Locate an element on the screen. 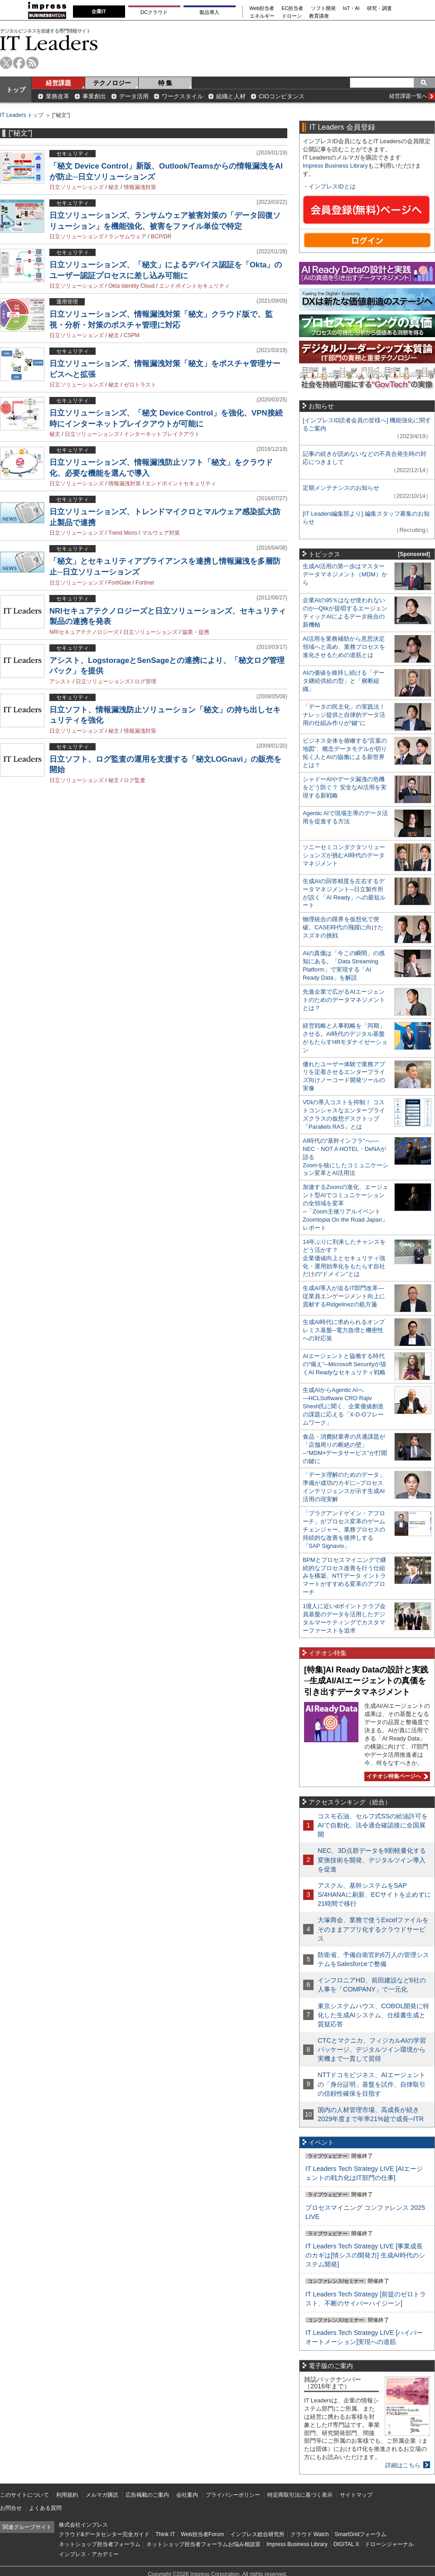 This screenshot has height=2576, width=435. Think IT is located at coordinates (165, 2534).